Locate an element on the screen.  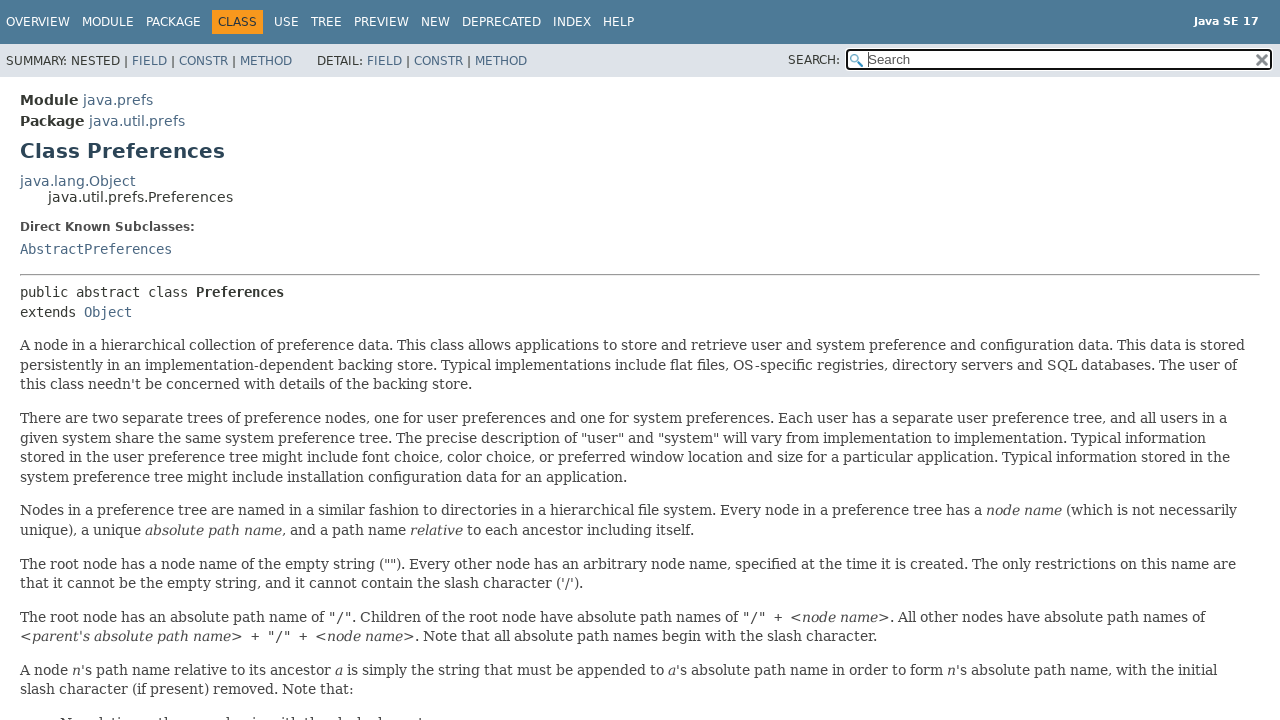
Preview is located at coordinates (381, 22).